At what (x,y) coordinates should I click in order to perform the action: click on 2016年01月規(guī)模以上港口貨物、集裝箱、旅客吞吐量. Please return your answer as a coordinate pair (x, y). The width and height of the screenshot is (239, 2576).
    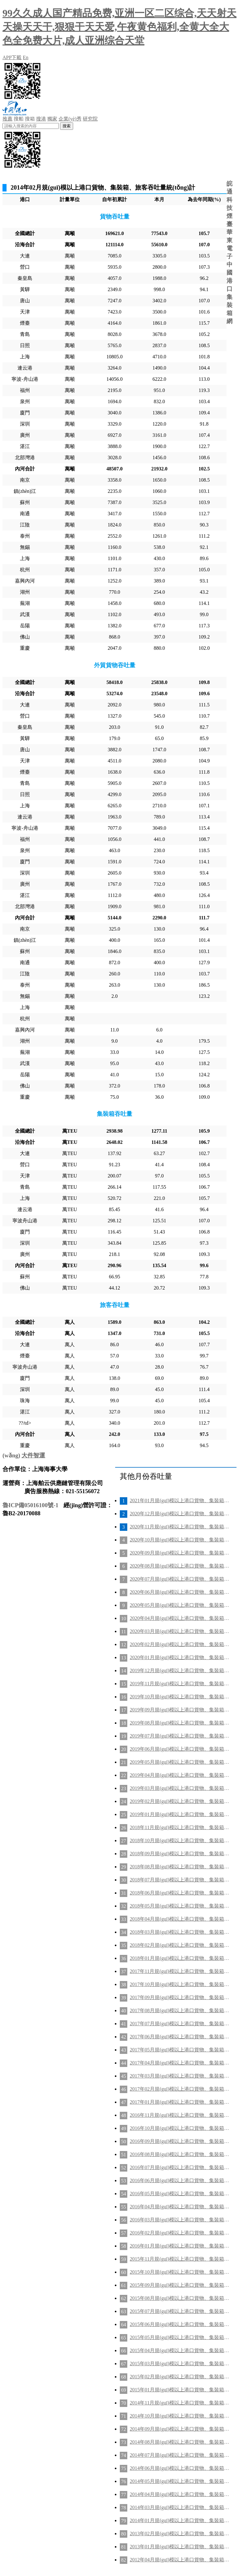
    Looking at the image, I should click on (179, 2245).